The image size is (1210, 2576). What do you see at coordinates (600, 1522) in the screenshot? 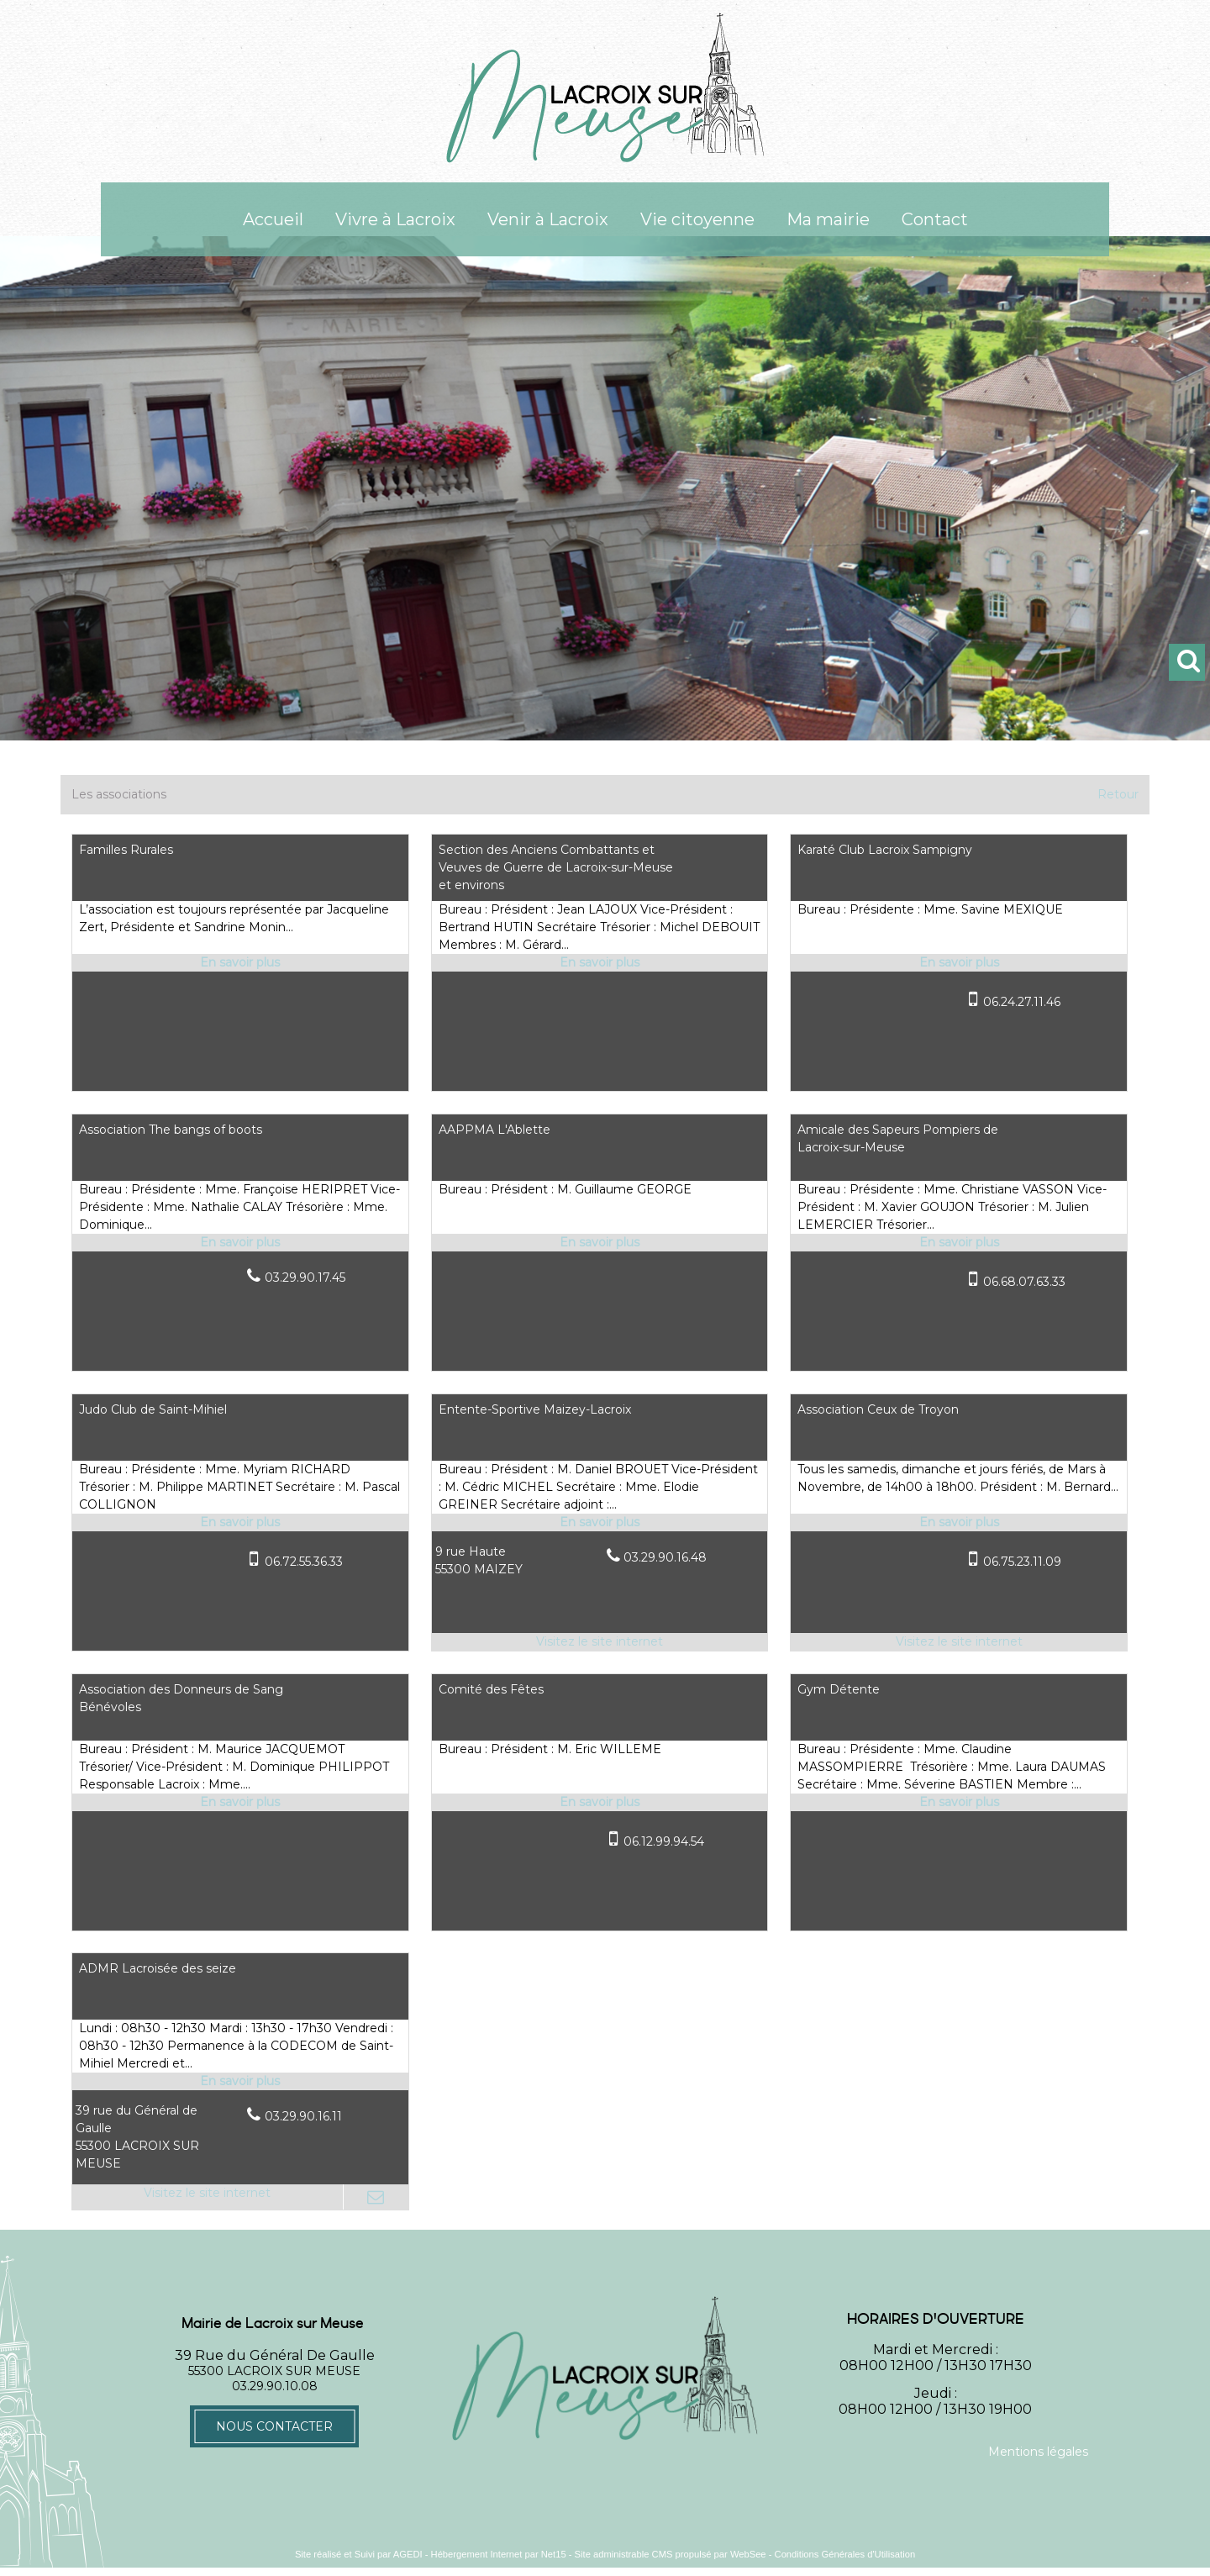
I see `[En savoir plus sur Entente-Sportive Maizey-Lacroix.]` at bounding box center [600, 1522].